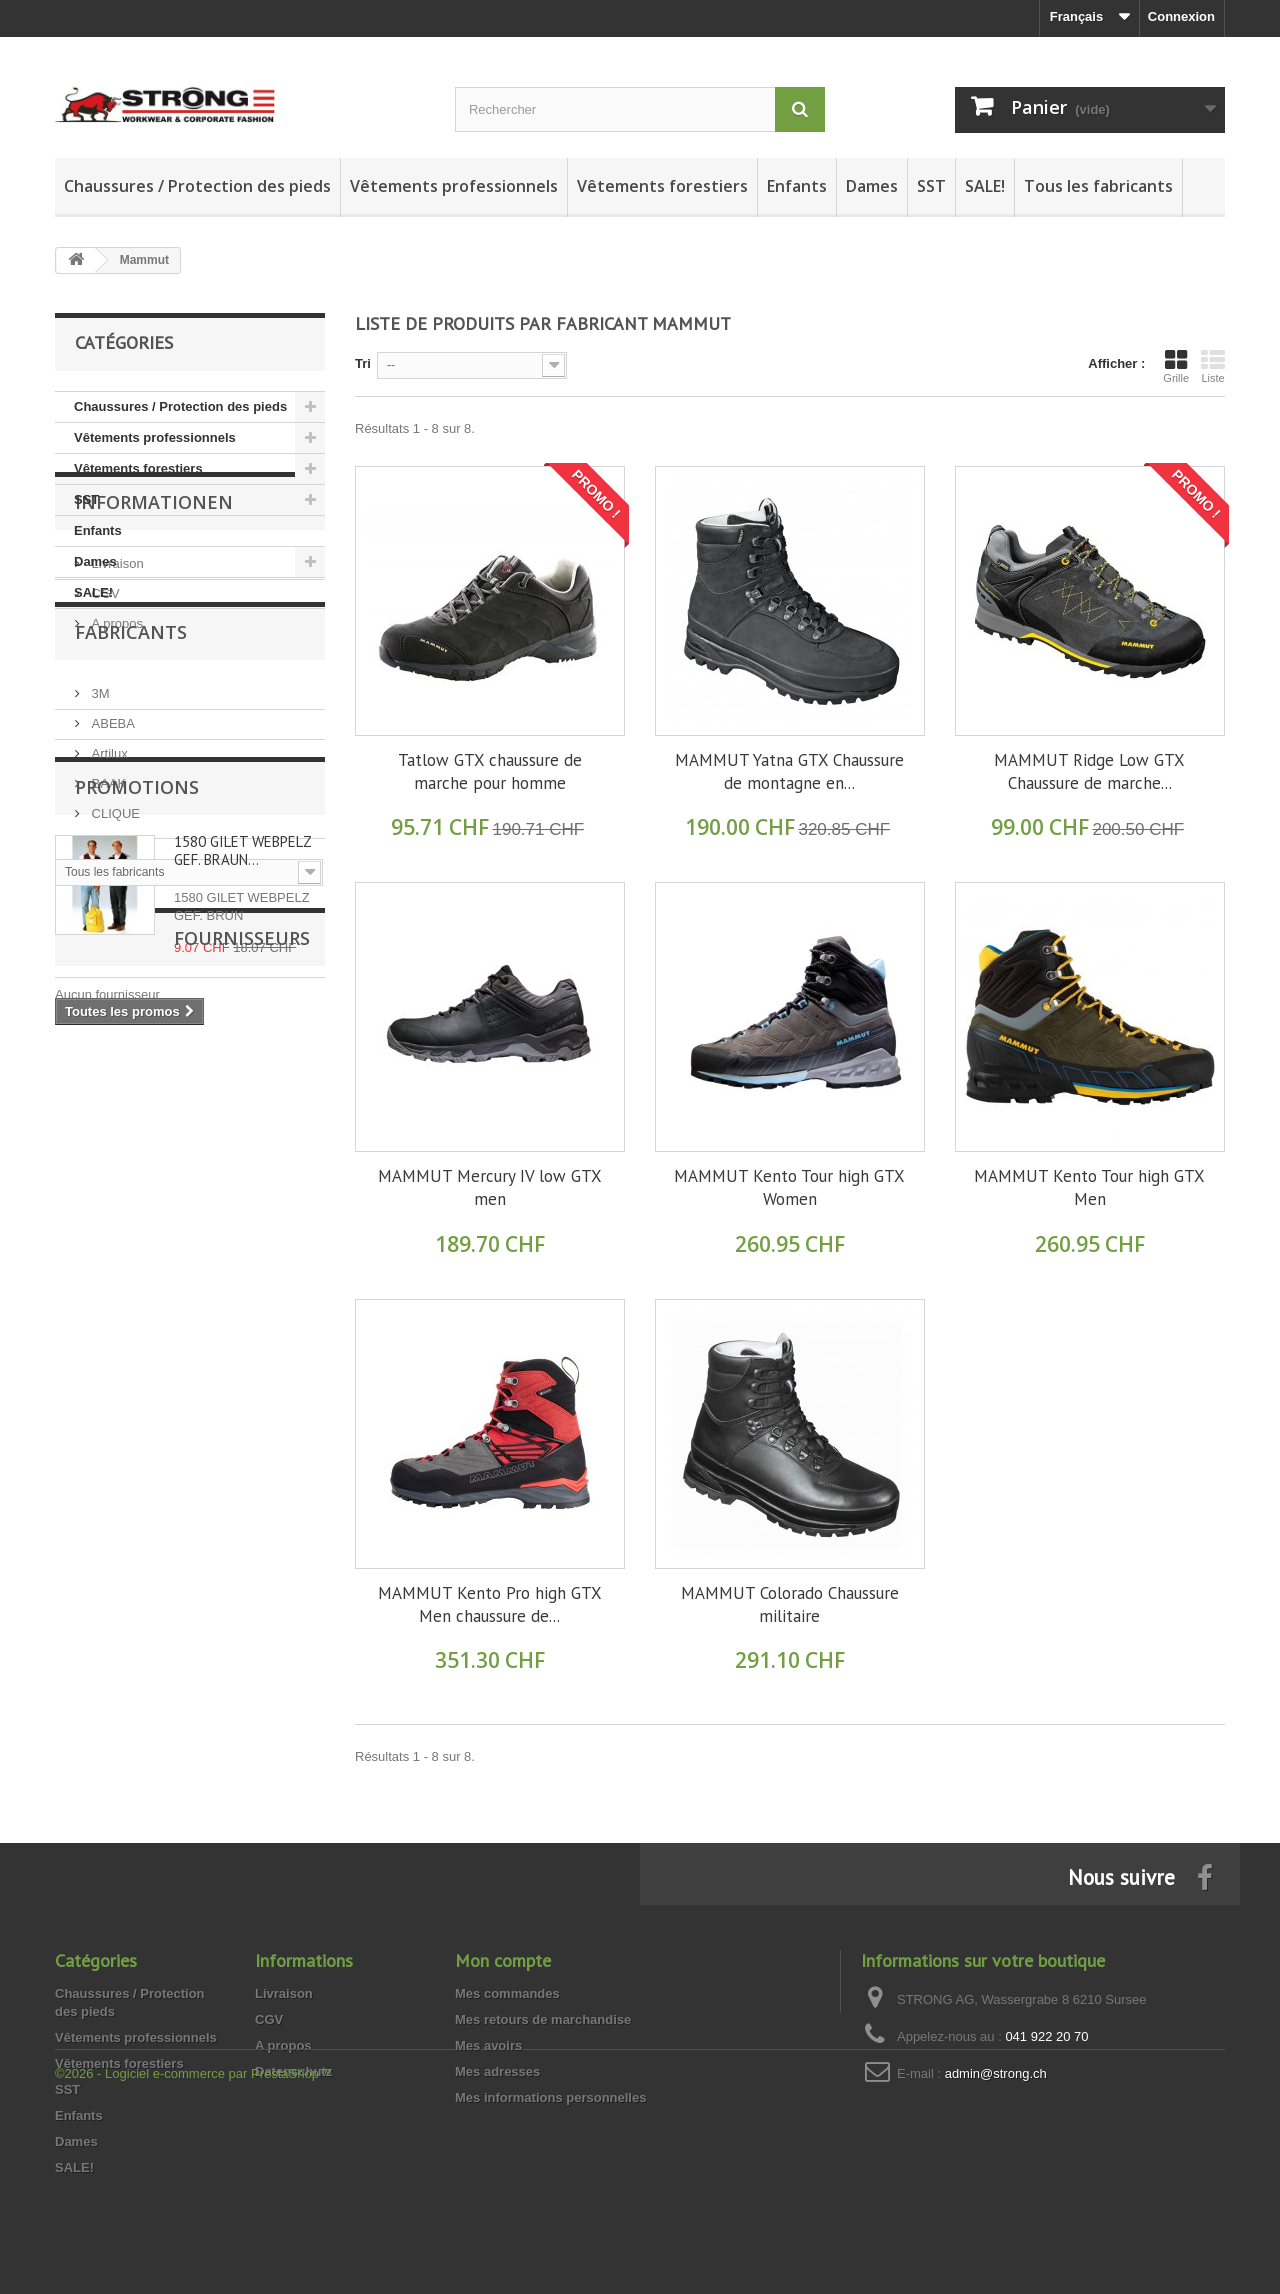  I want to click on ABEBA, so click(111, 941).